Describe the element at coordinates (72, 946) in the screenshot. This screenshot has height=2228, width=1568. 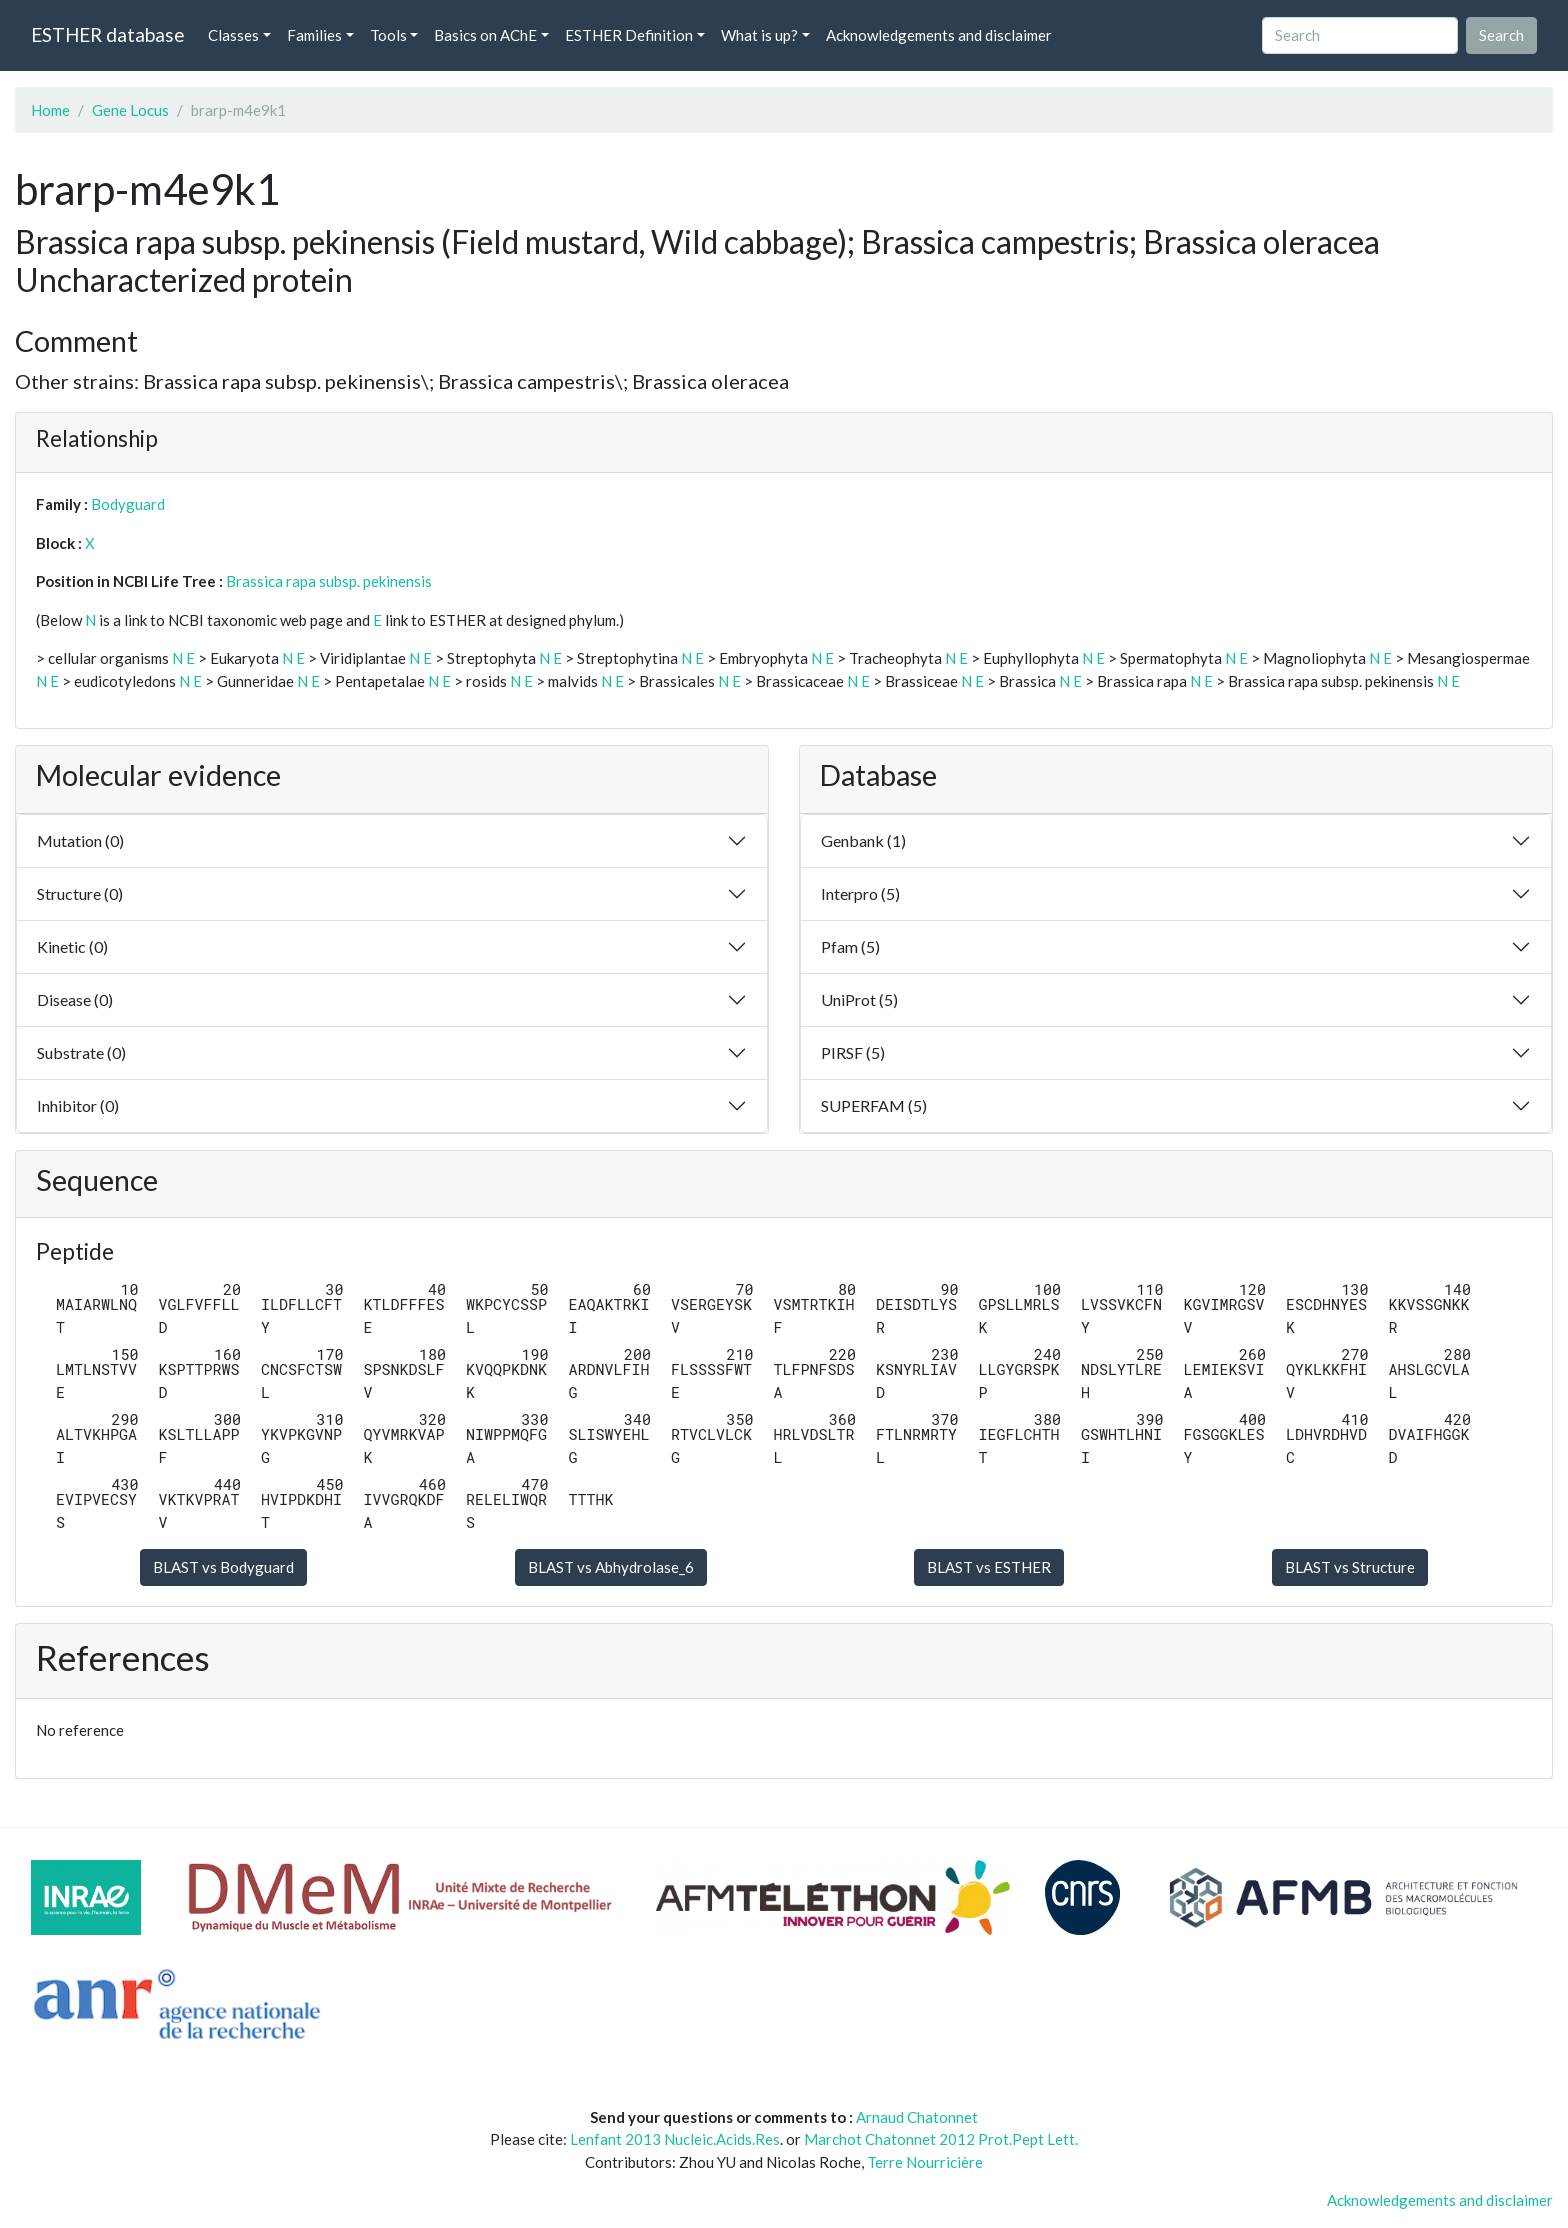
I see `Kinetic (0)` at that location.